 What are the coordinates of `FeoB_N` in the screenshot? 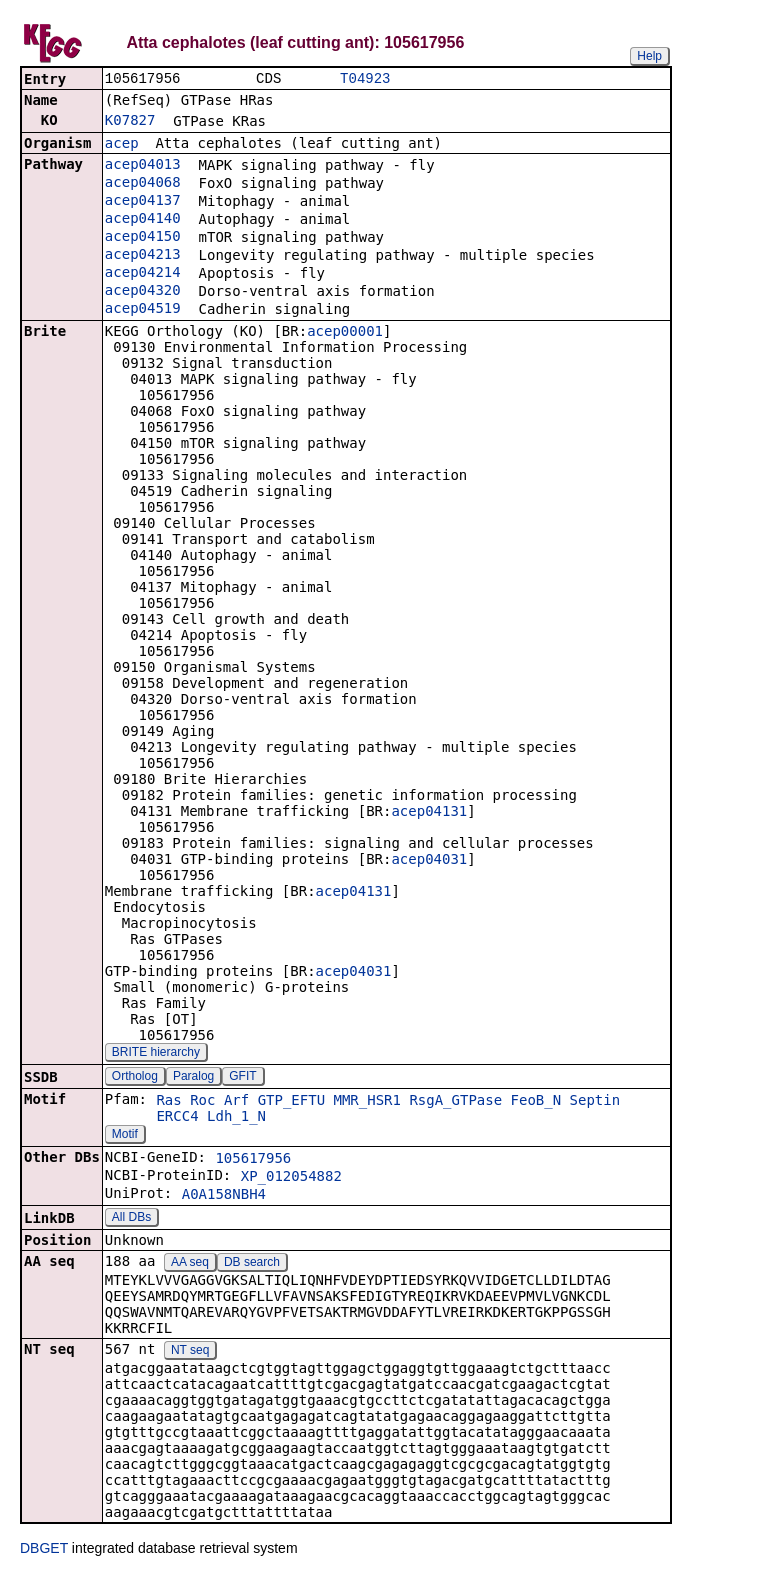 It's located at (536, 1102).